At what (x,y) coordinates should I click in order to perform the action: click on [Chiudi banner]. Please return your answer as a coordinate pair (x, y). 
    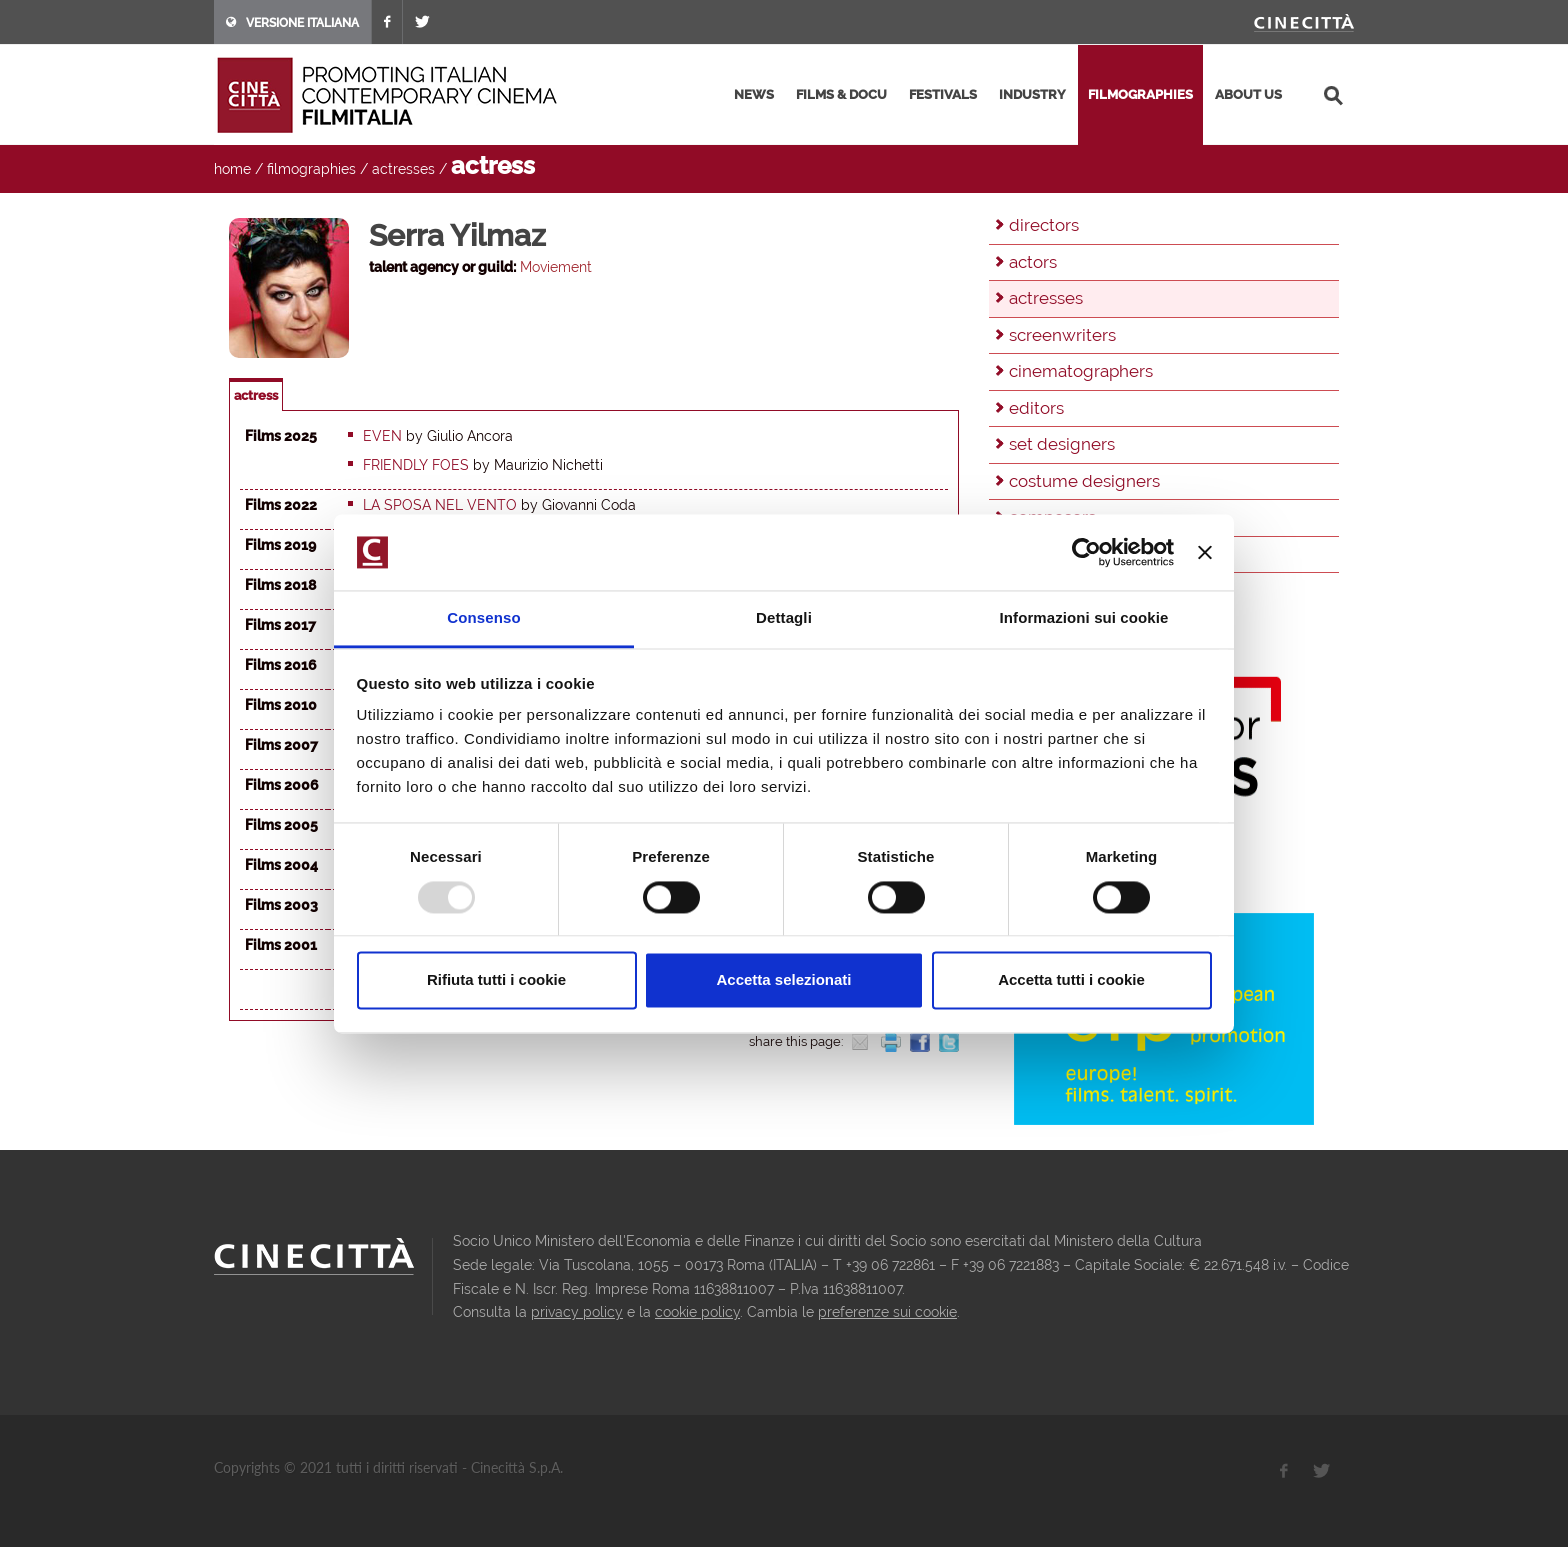
    Looking at the image, I should click on (1205, 552).